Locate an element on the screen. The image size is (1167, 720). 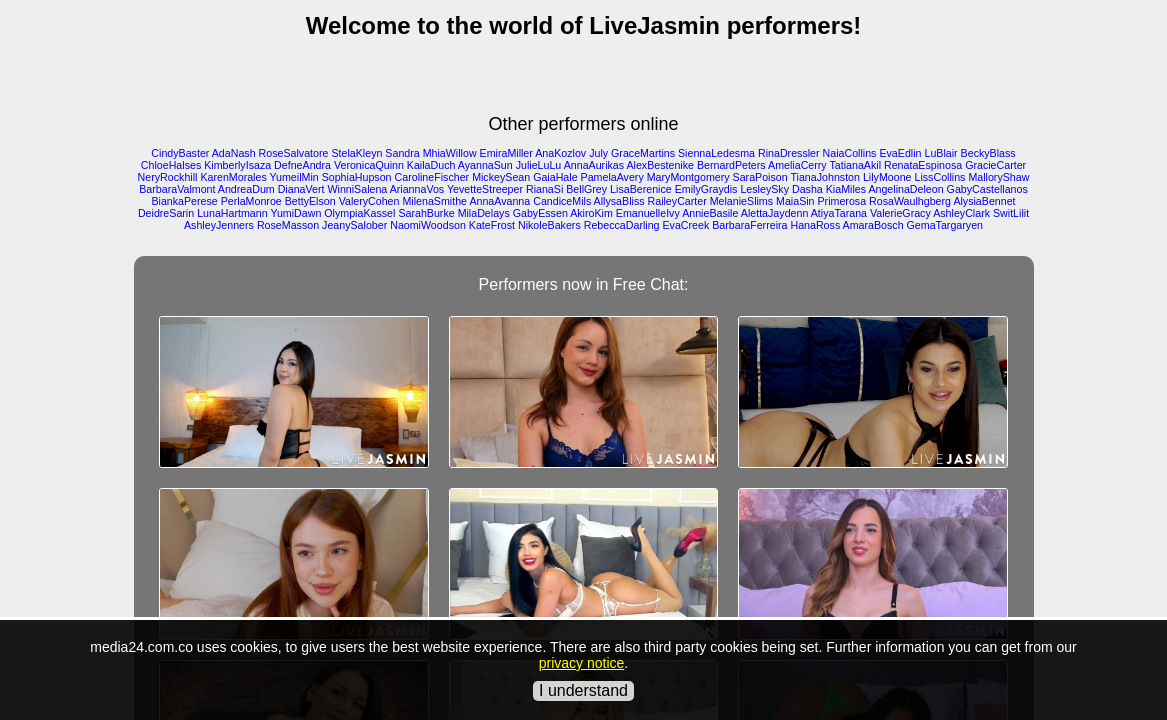
AtiyaTarana is located at coordinates (839, 213).